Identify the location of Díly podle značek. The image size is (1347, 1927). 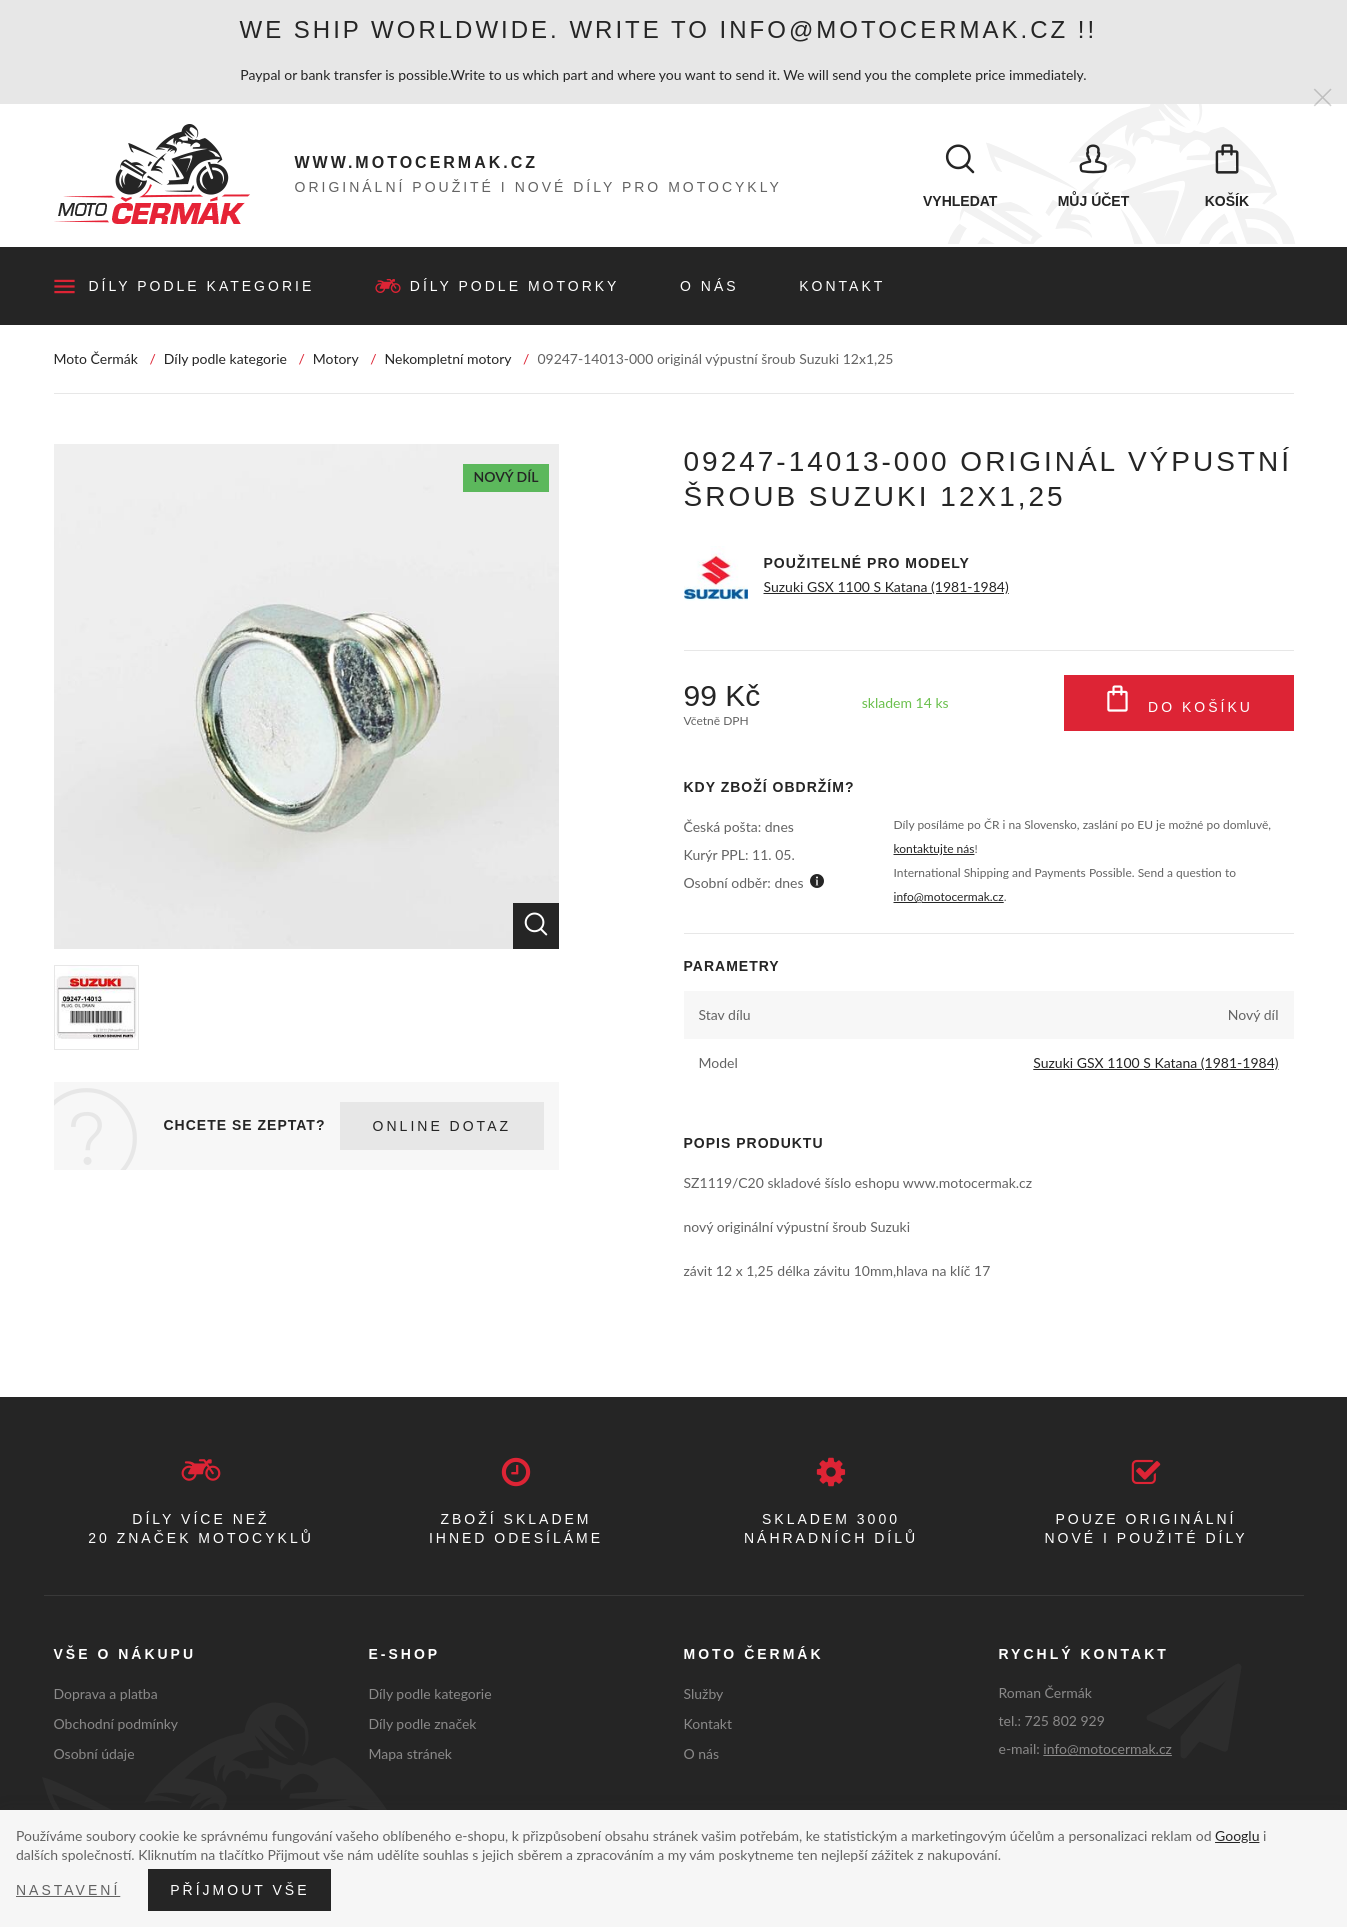
(423, 1725).